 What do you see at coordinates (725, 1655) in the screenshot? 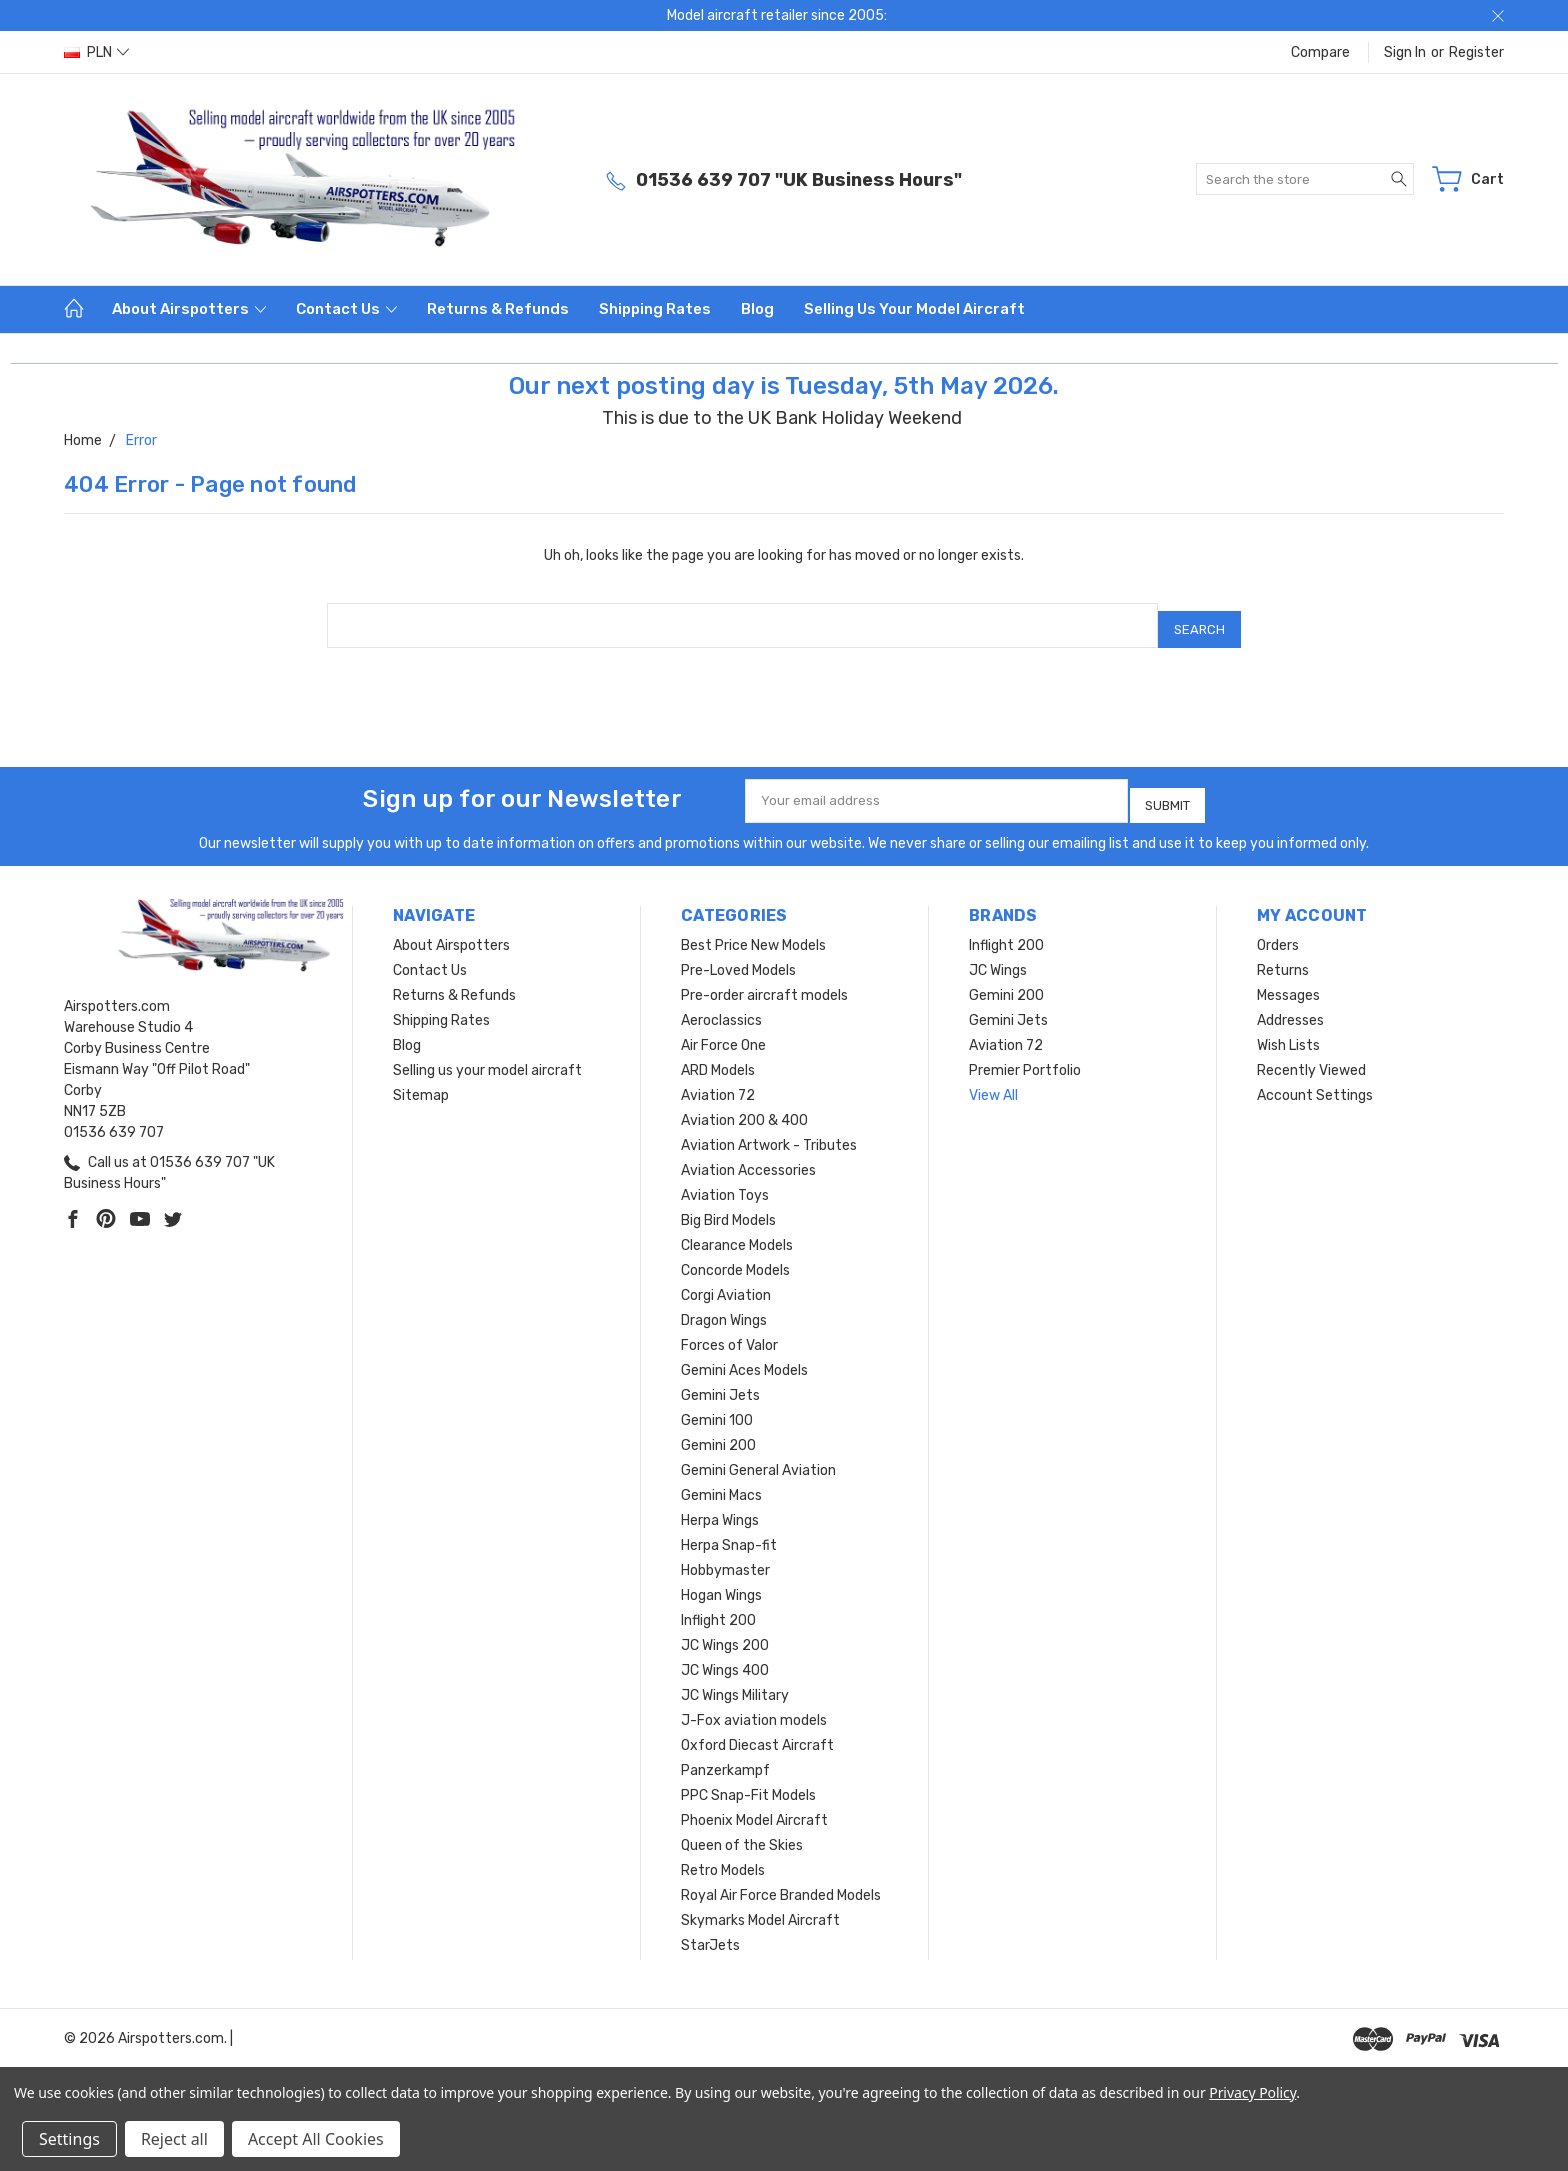
I see `JC Wings 400` at bounding box center [725, 1655].